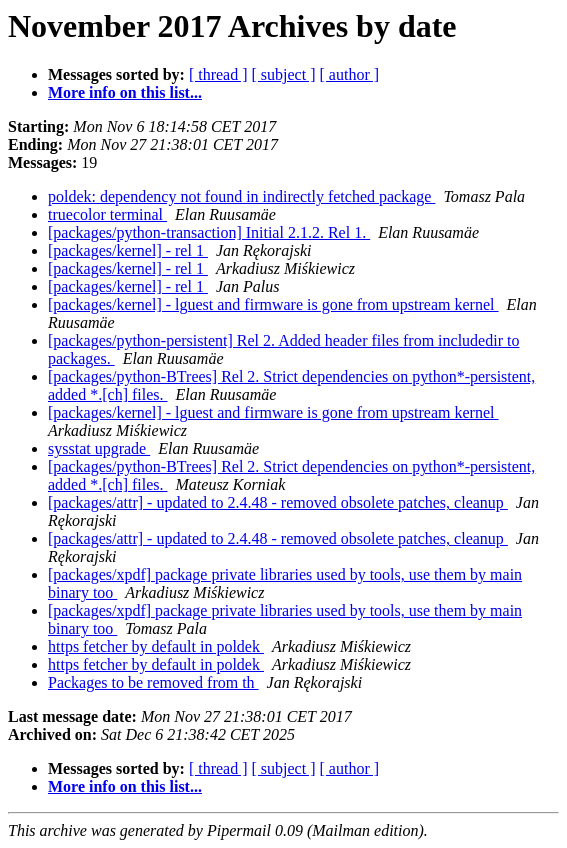 This screenshot has width=567, height=848. Describe the element at coordinates (209, 232) in the screenshot. I see `[packages/python-transaction] Initial 2.1.2. Rel 1.` at that location.